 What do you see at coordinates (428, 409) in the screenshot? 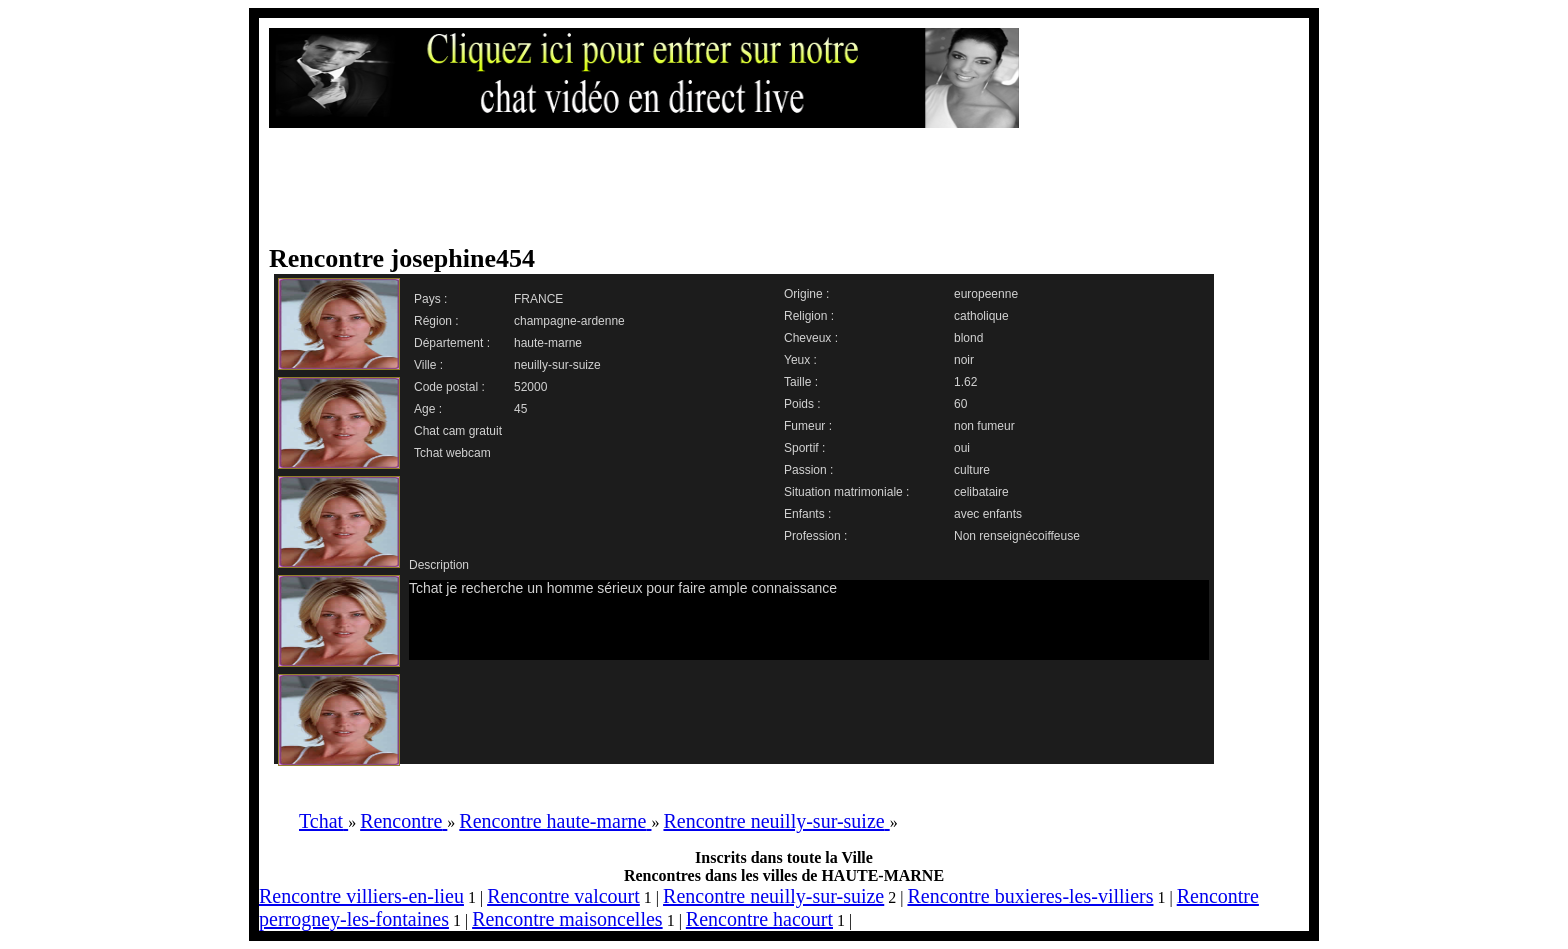
I see `Age :` at bounding box center [428, 409].